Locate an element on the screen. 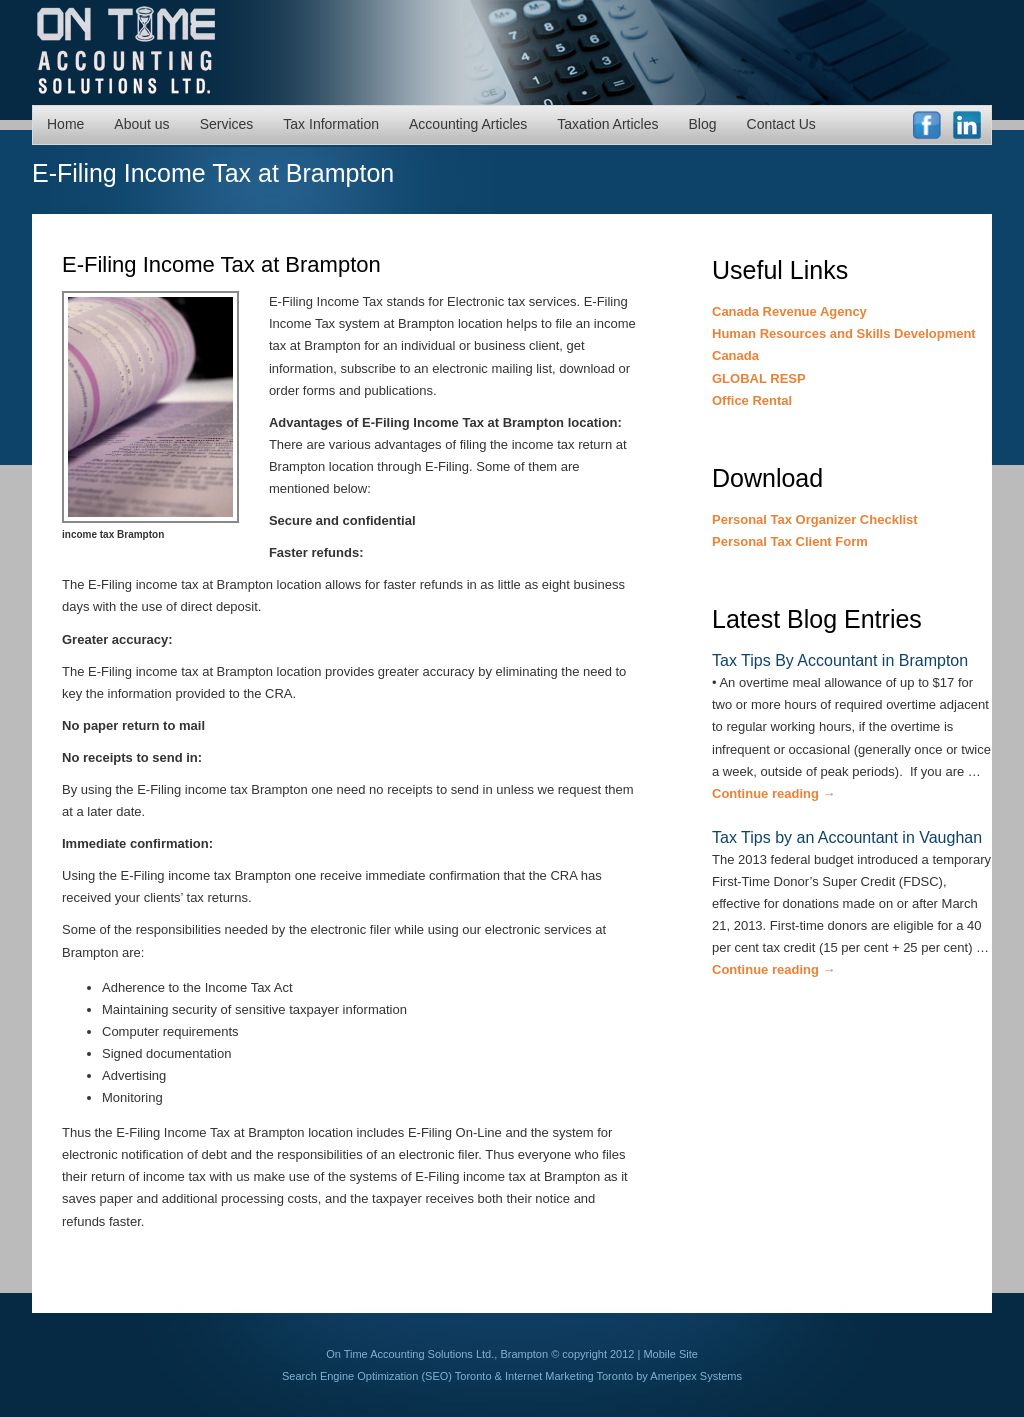 The image size is (1024, 1417). Tax Information is located at coordinates (331, 124).